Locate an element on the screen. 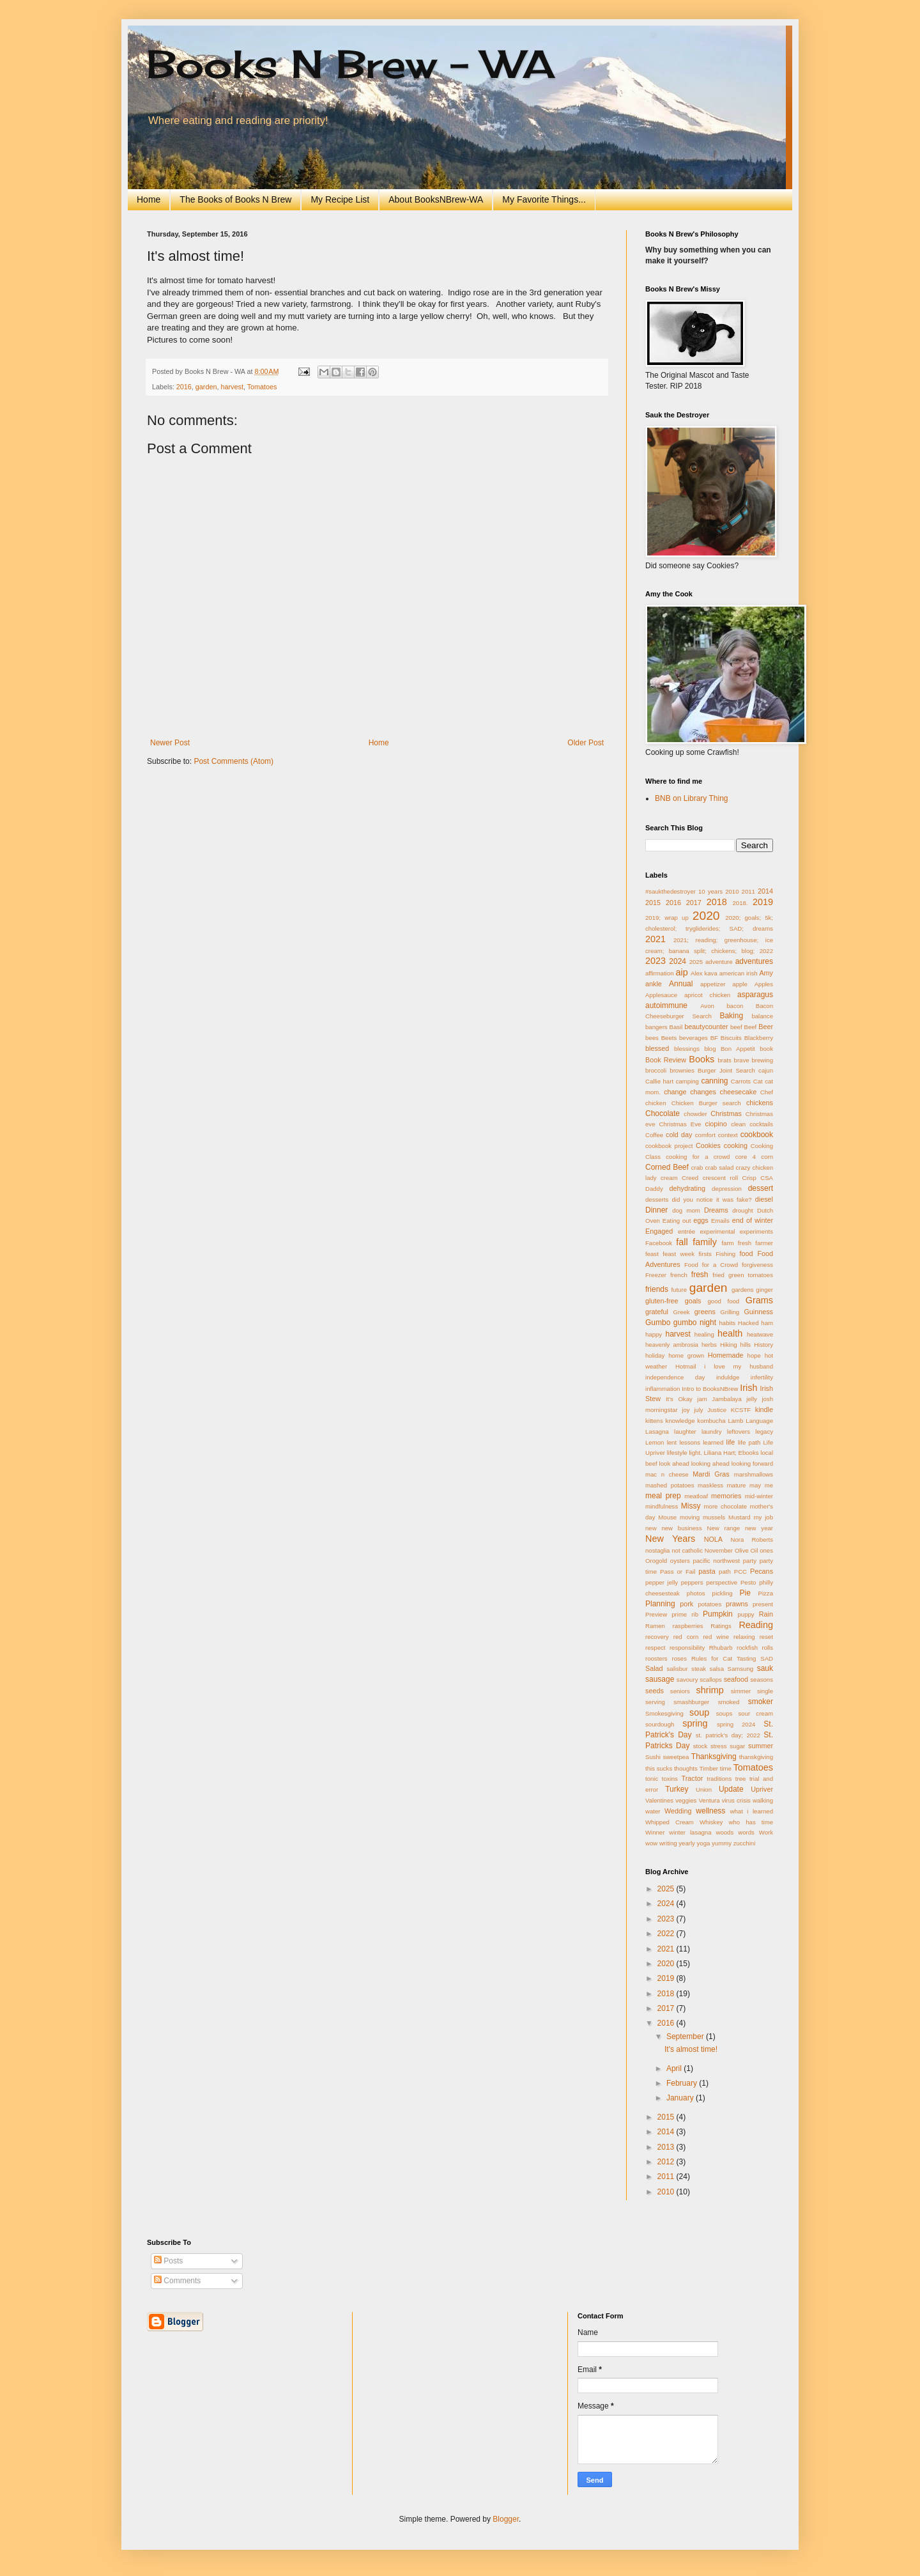  Facebook is located at coordinates (658, 1242).